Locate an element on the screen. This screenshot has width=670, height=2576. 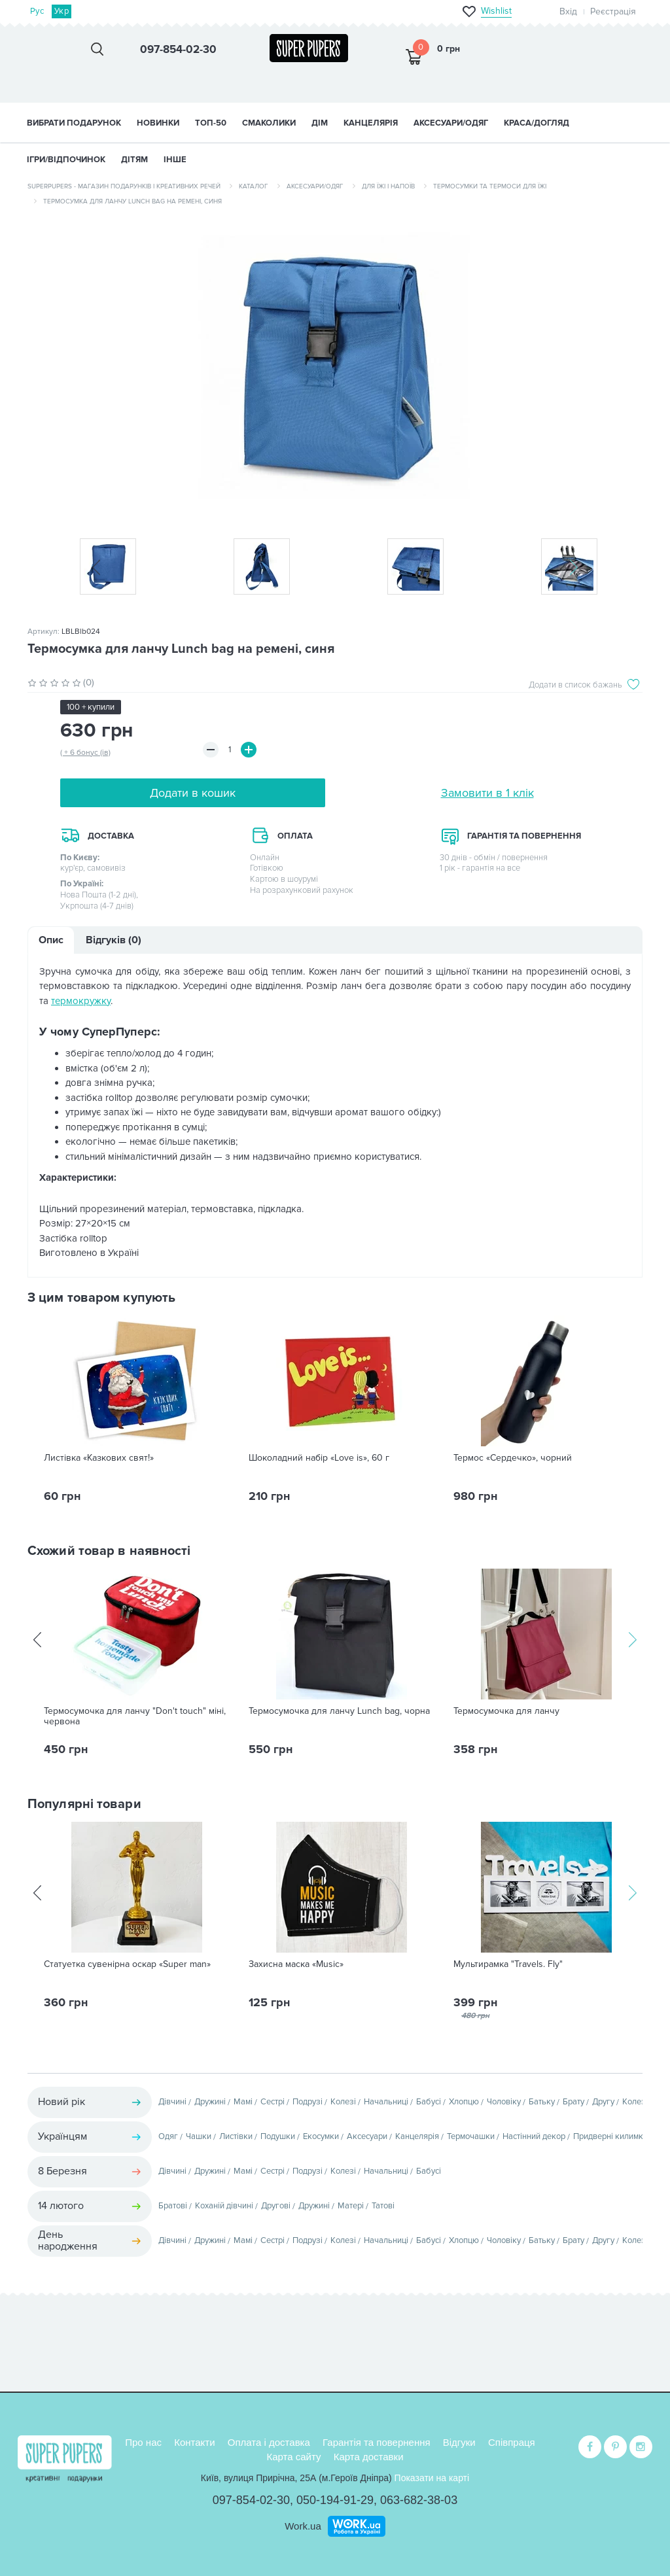
Відгуки is located at coordinates (459, 2442).